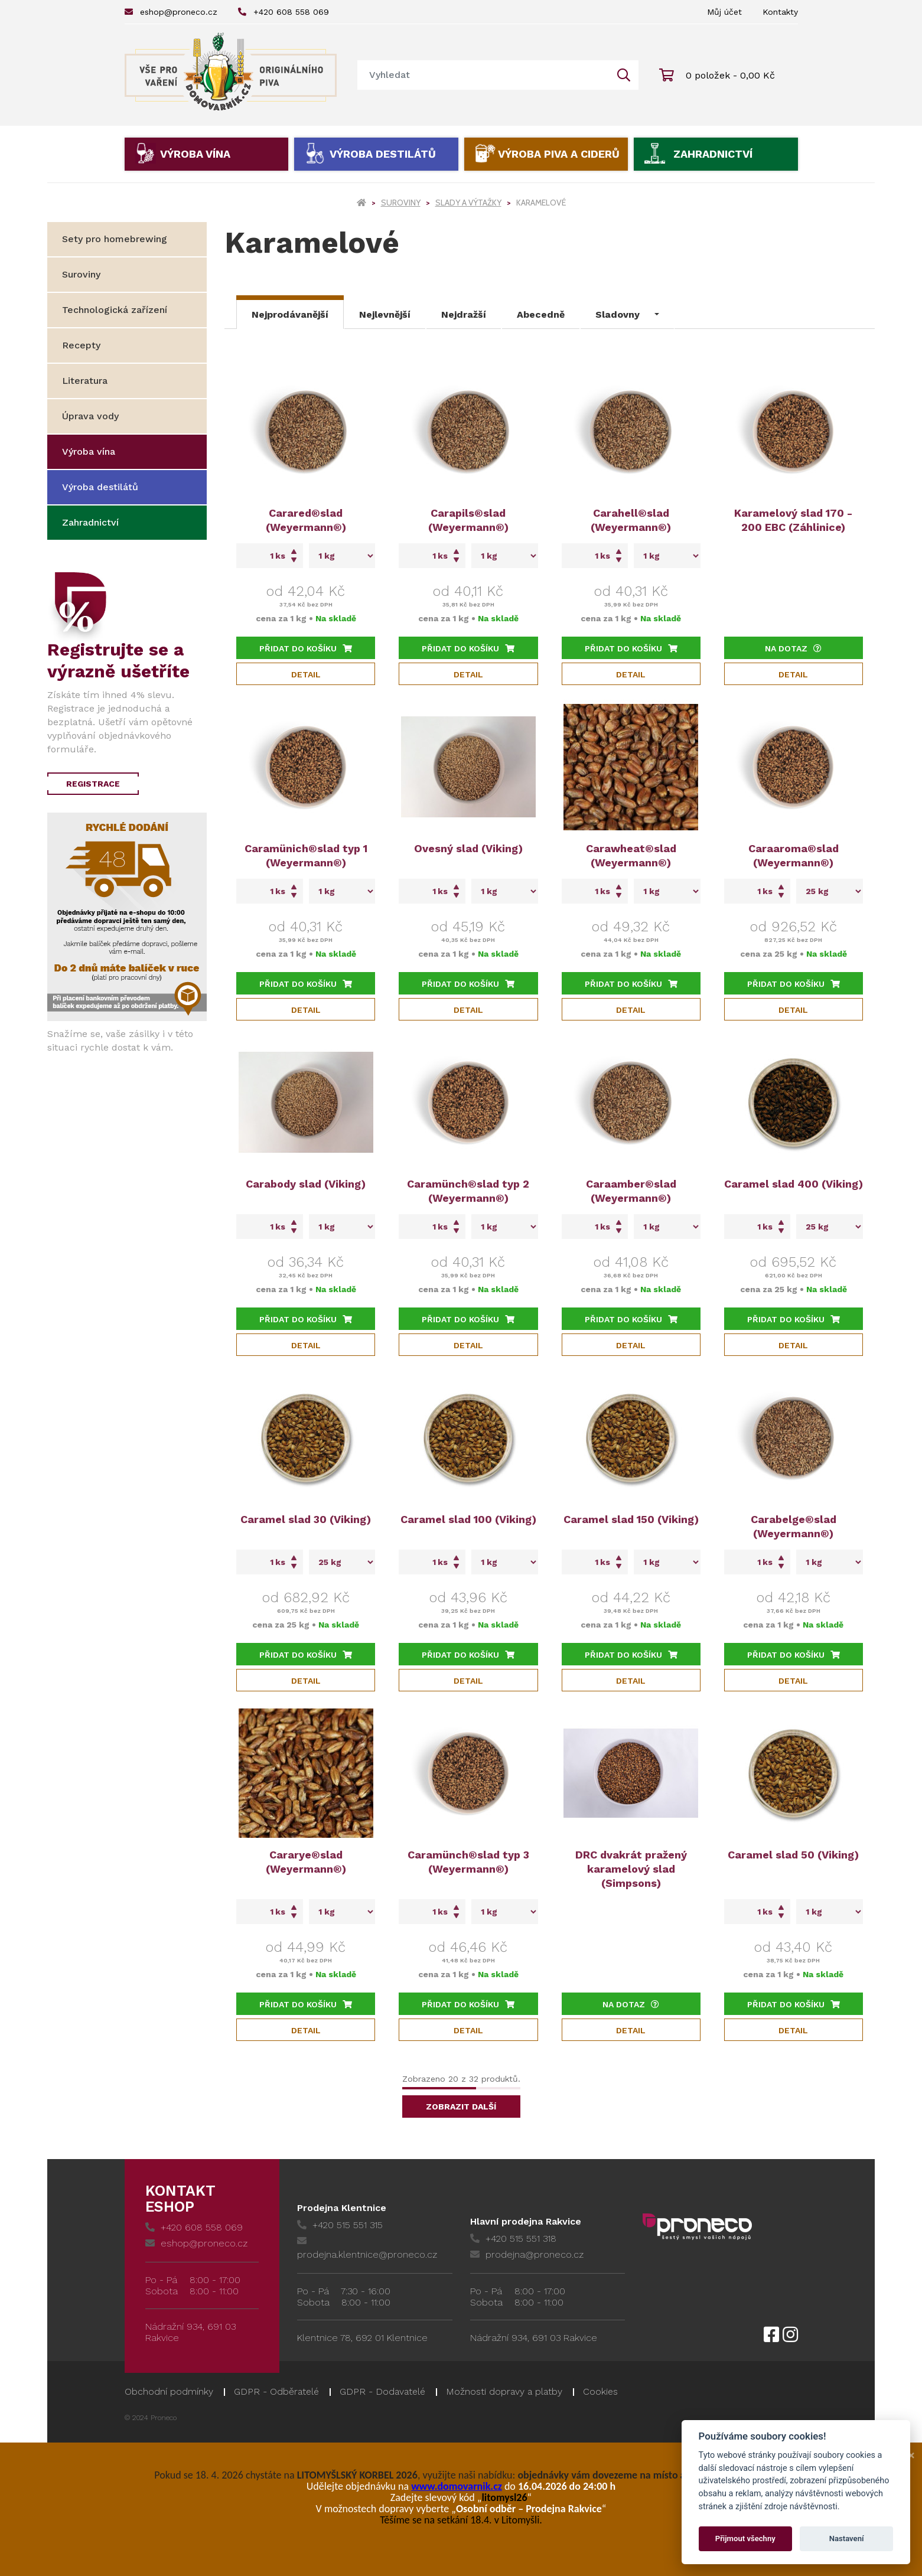 This screenshot has height=2576, width=922. I want to click on Slady a výtažky, so click(468, 202).